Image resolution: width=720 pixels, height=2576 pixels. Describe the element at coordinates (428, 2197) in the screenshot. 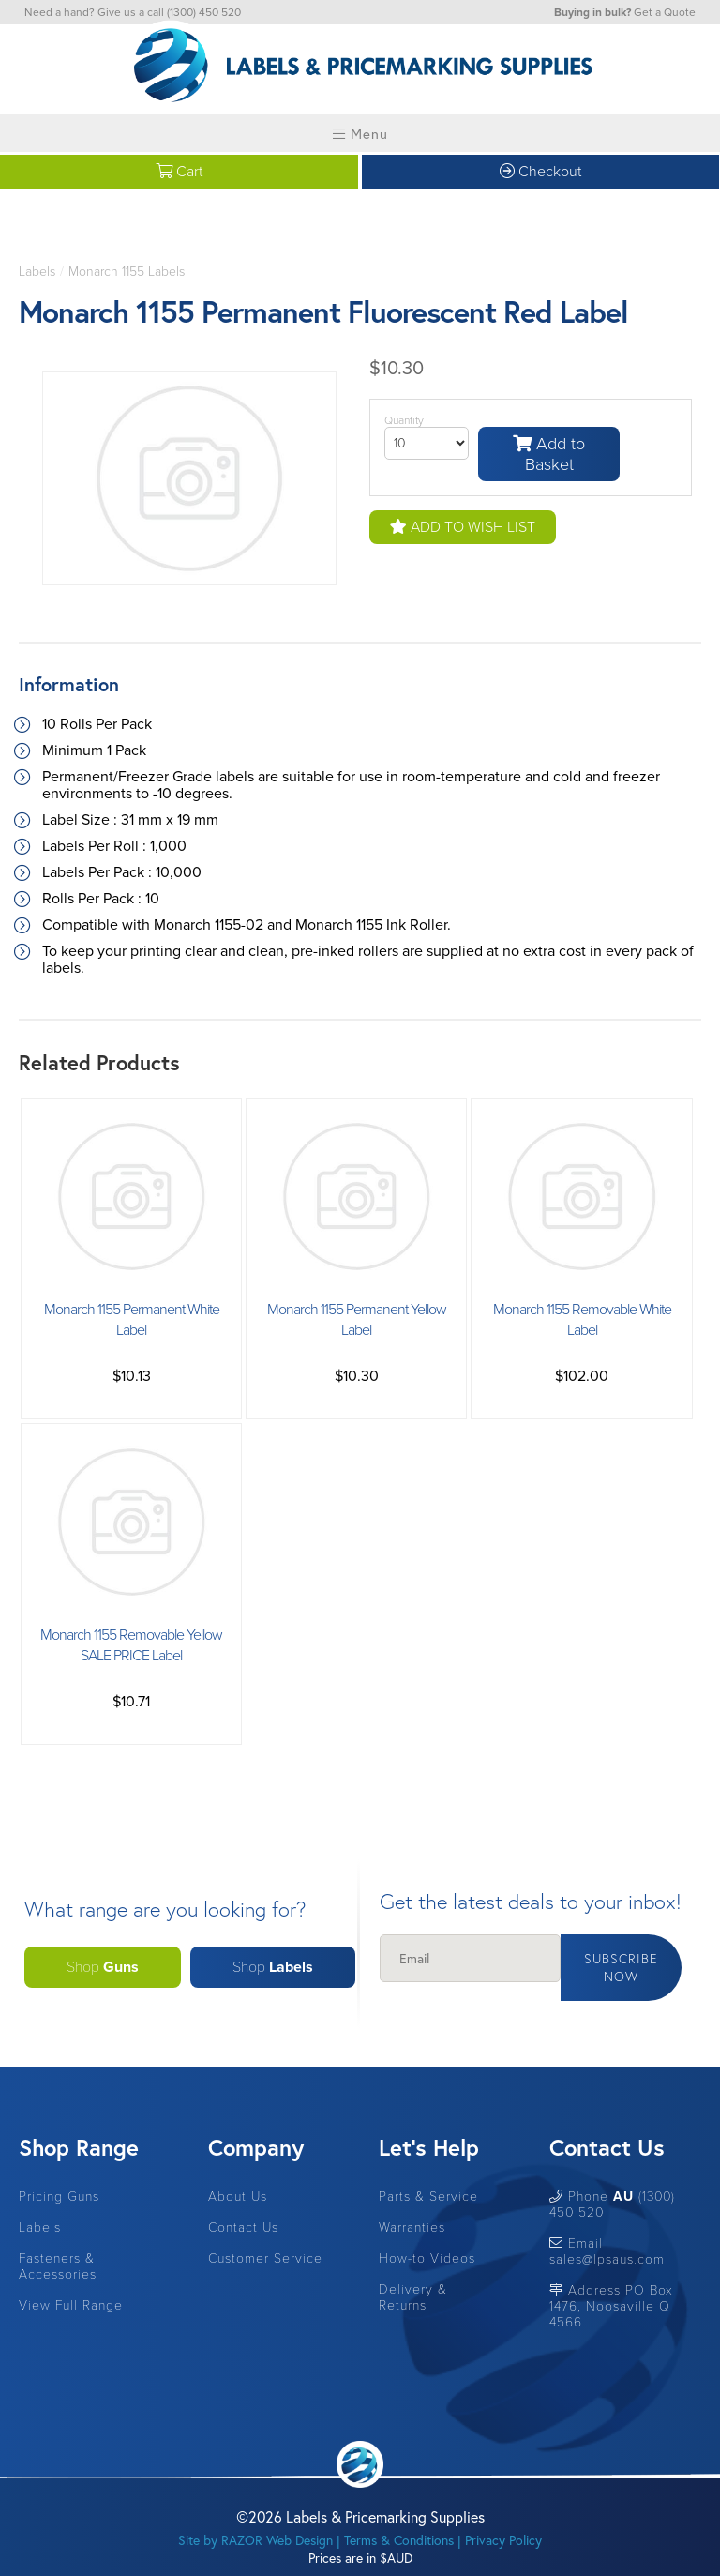

I see `Parts & Service` at that location.